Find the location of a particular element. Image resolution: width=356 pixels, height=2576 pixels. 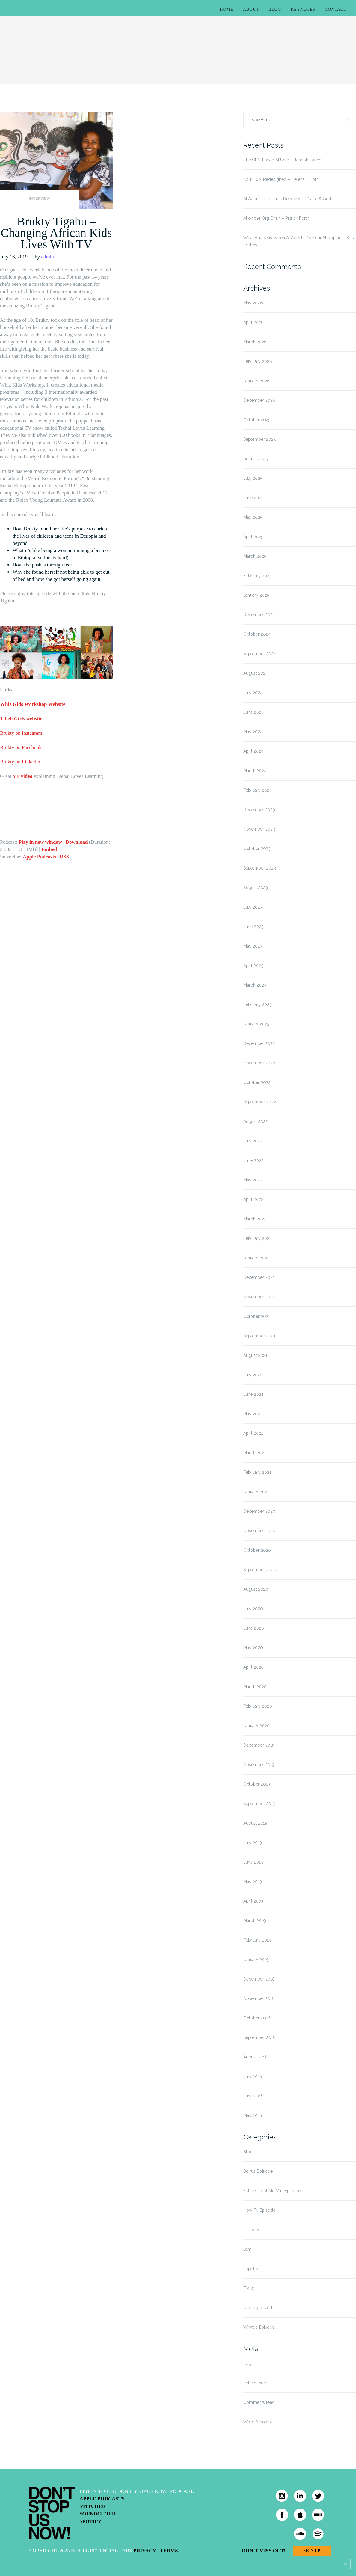

June 2018 is located at coordinates (253, 2096).